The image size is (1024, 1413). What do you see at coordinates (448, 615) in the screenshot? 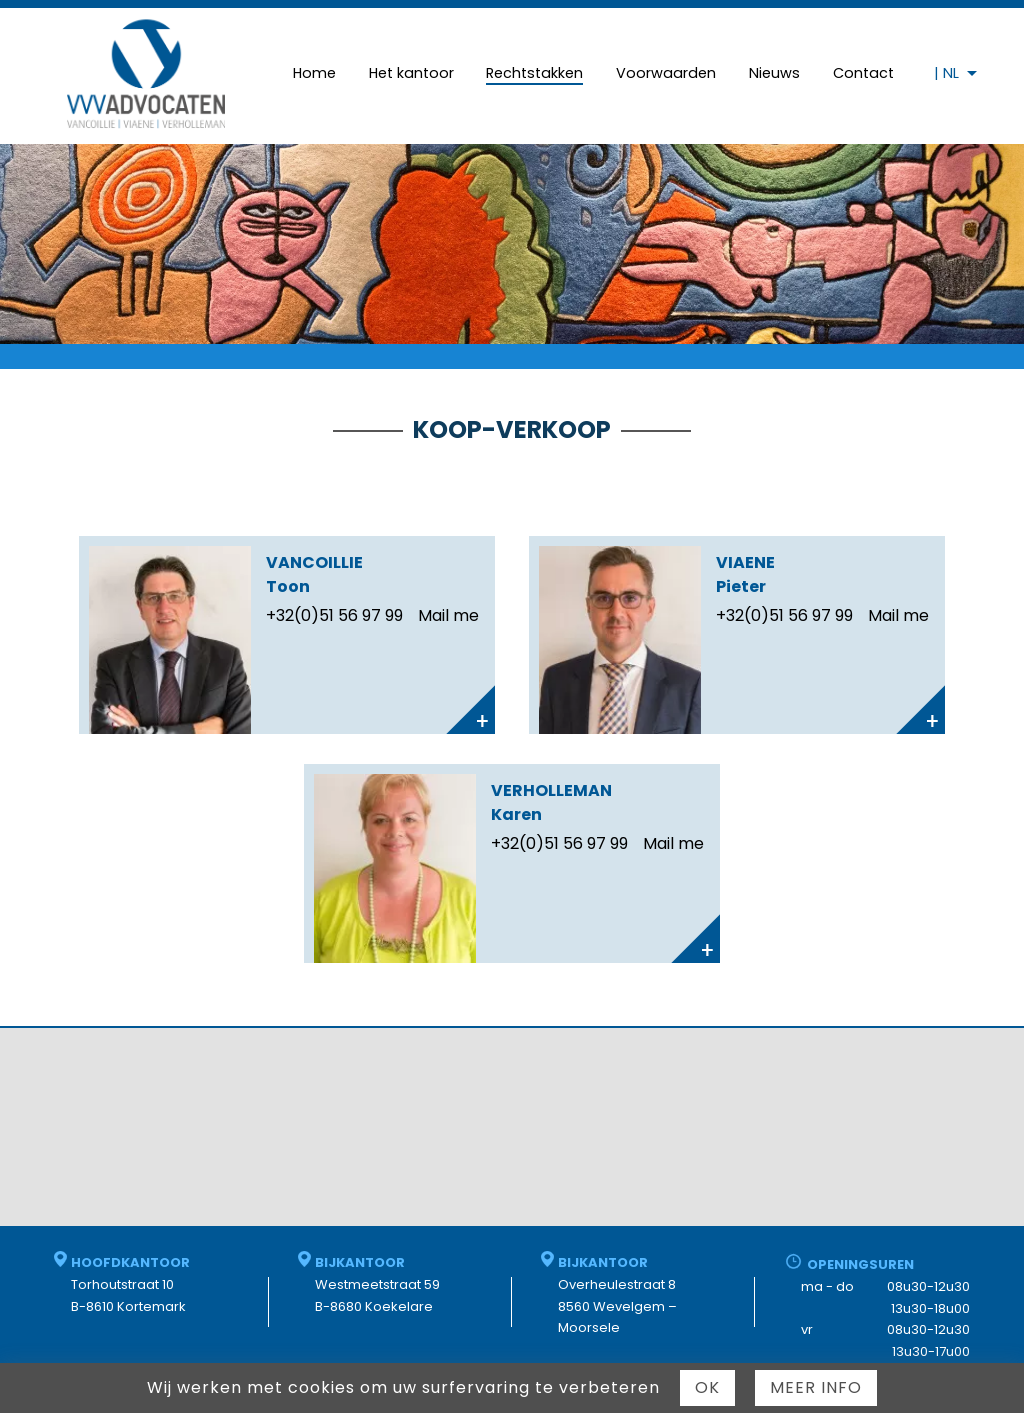
I see `Mail me` at bounding box center [448, 615].